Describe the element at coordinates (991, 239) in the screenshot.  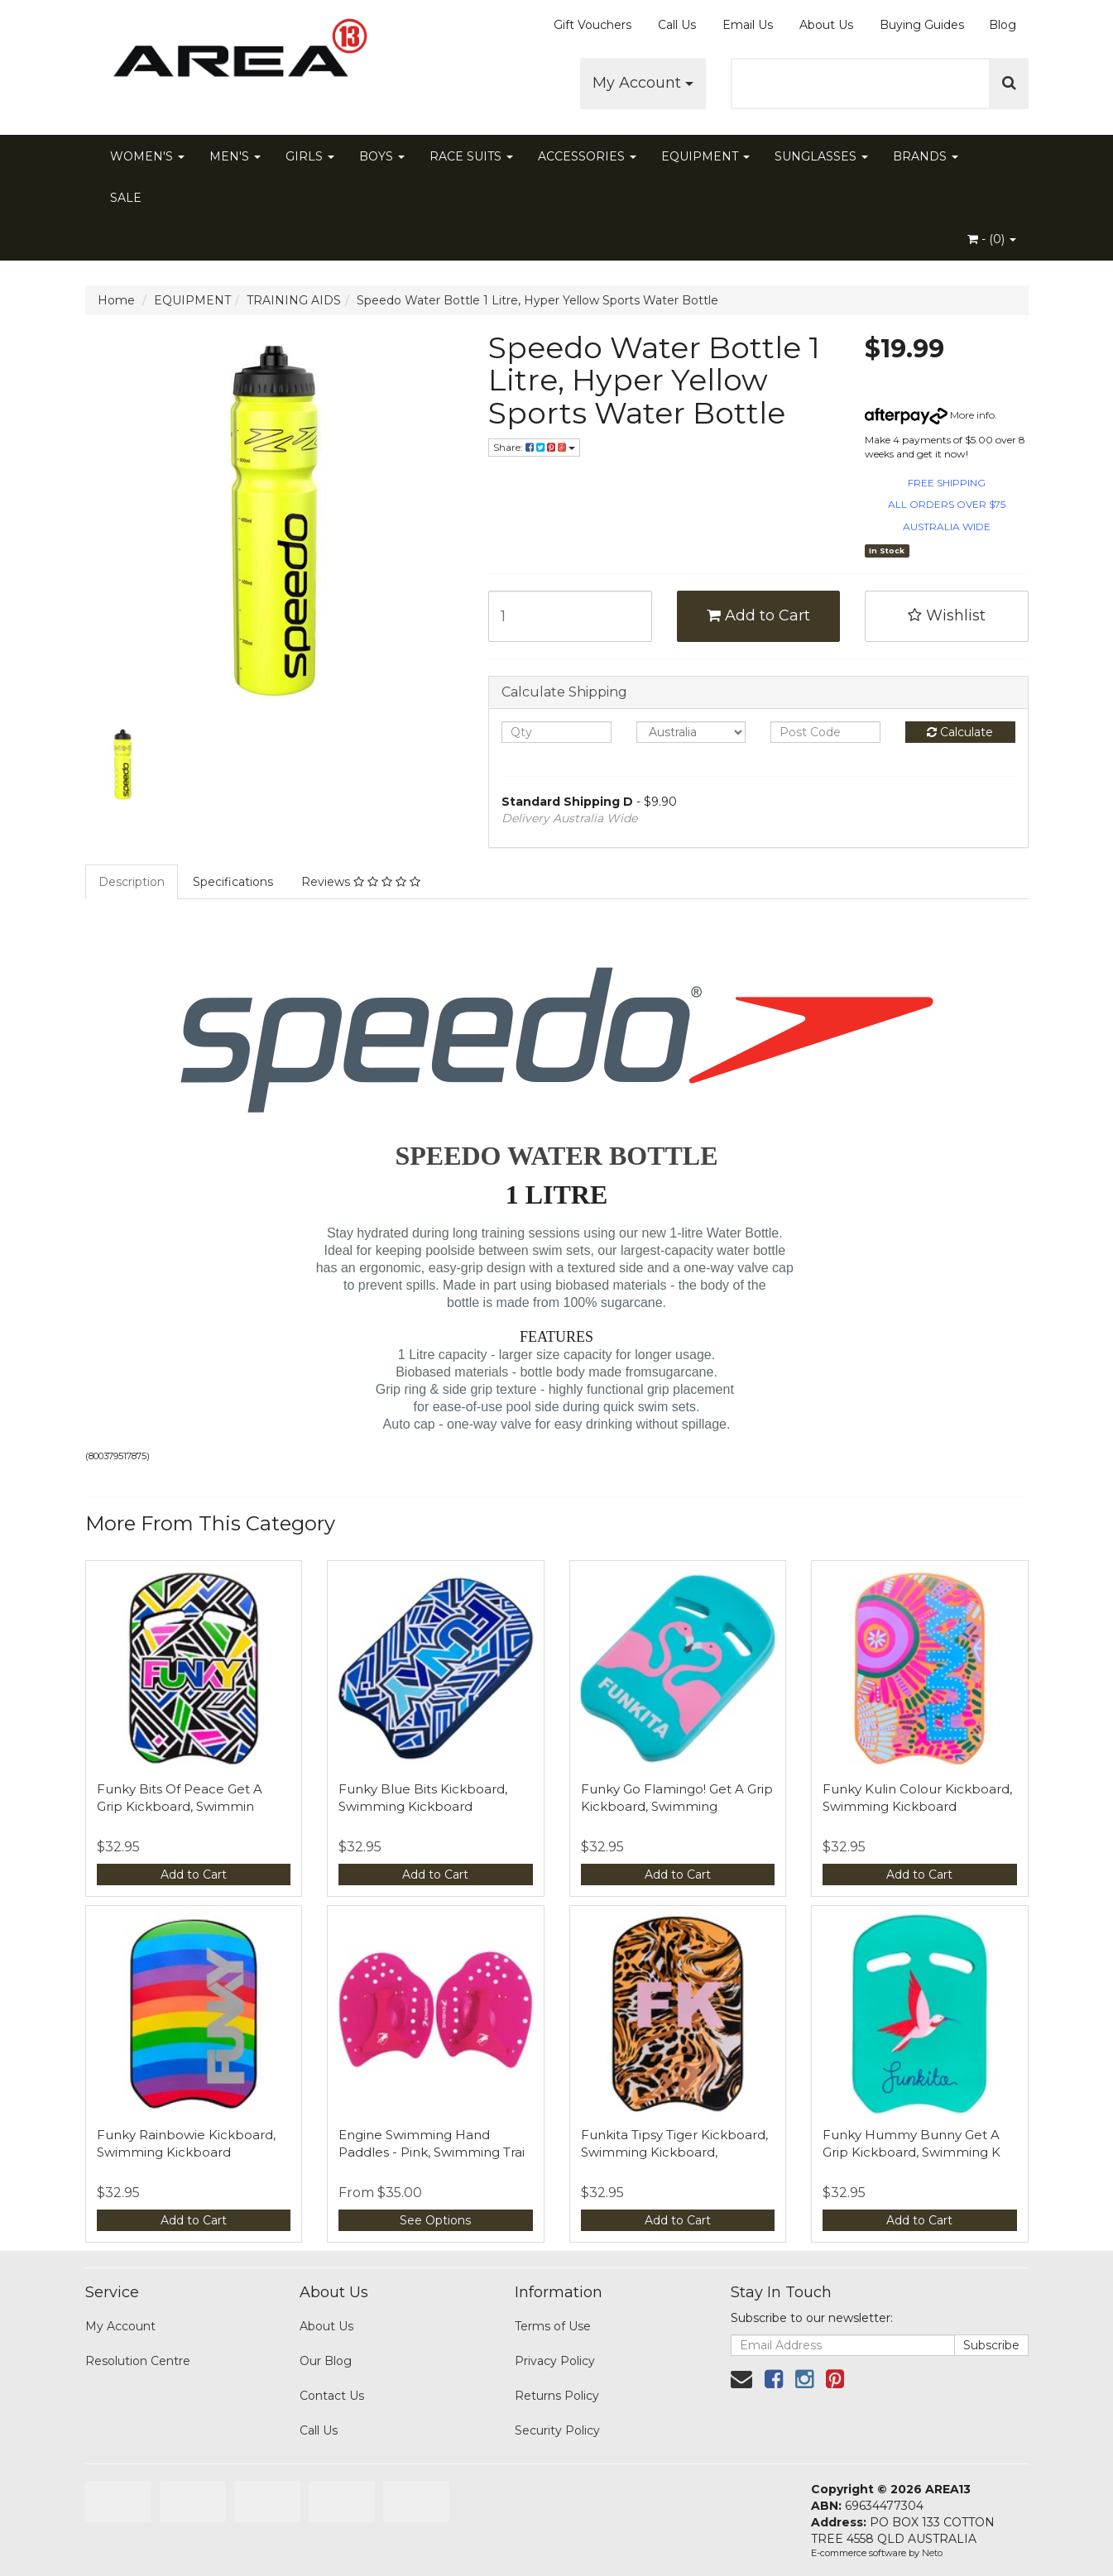
I see `- ()` at that location.